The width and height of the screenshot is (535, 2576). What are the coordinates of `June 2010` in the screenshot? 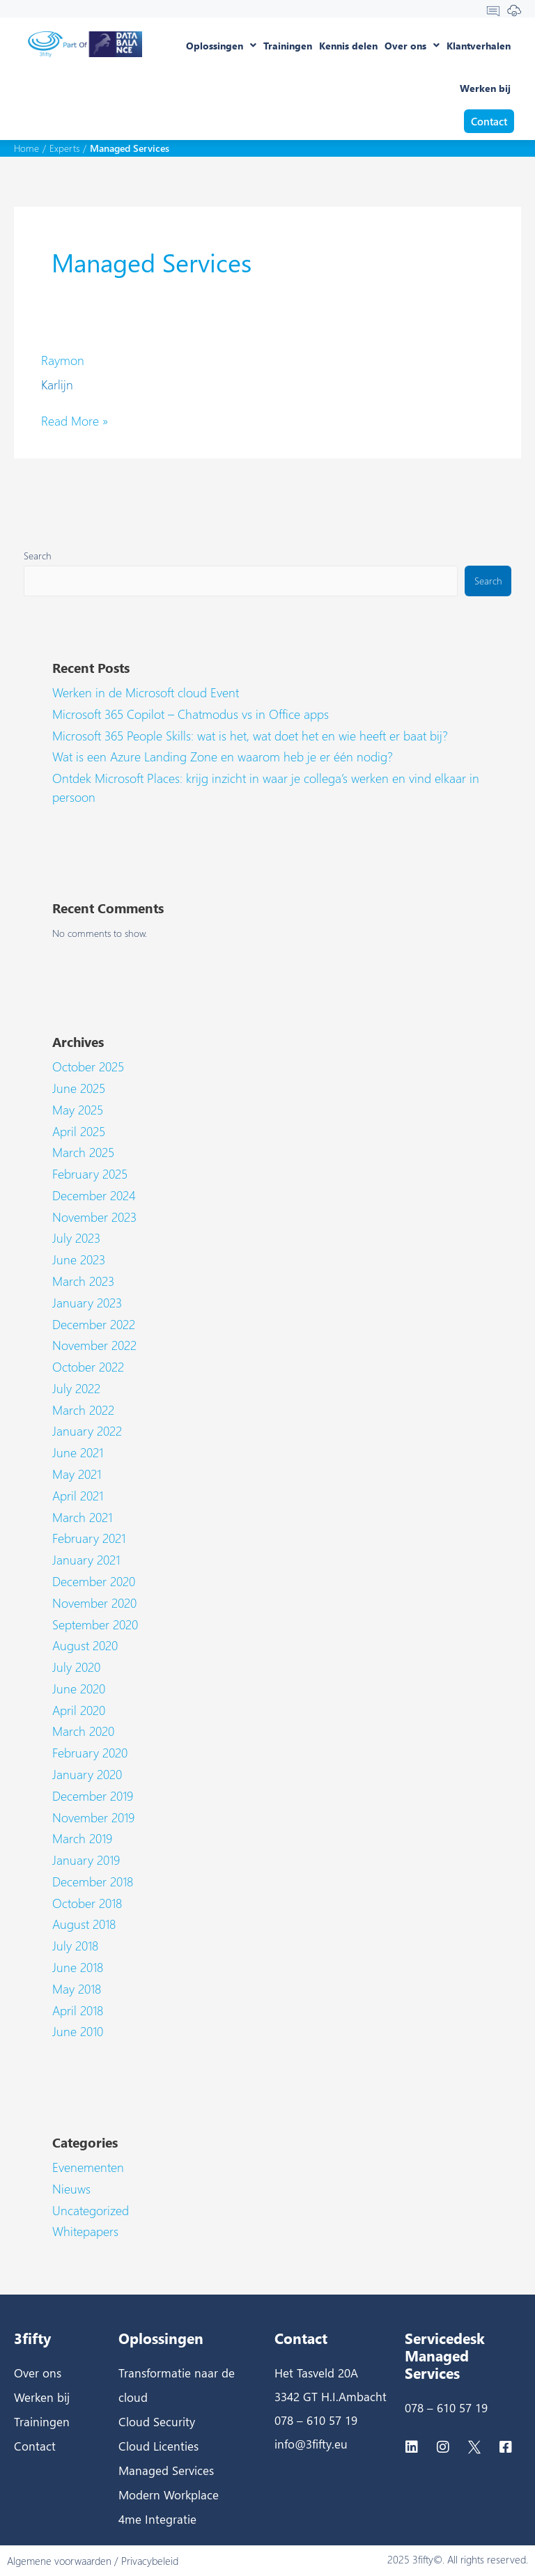 It's located at (77, 2031).